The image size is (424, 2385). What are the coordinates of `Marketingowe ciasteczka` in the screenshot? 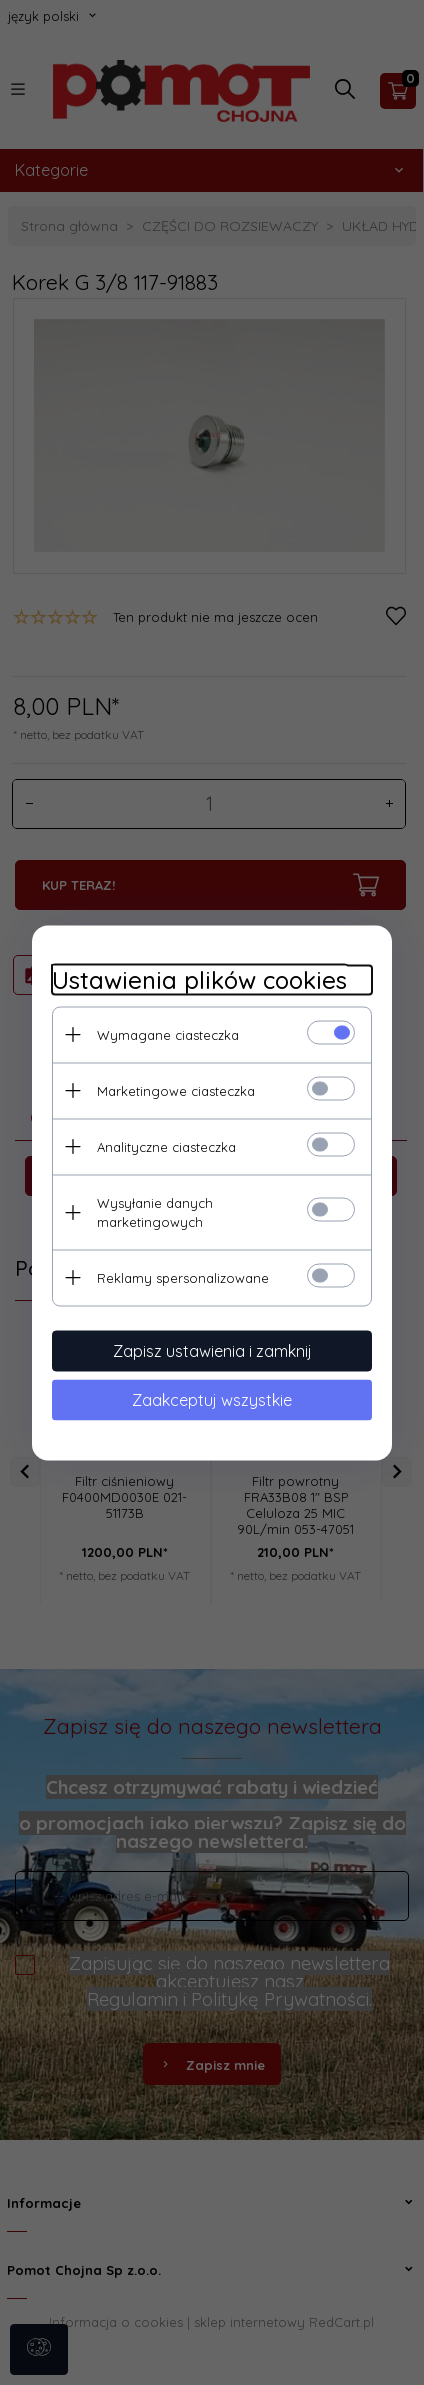 It's located at (176, 1090).